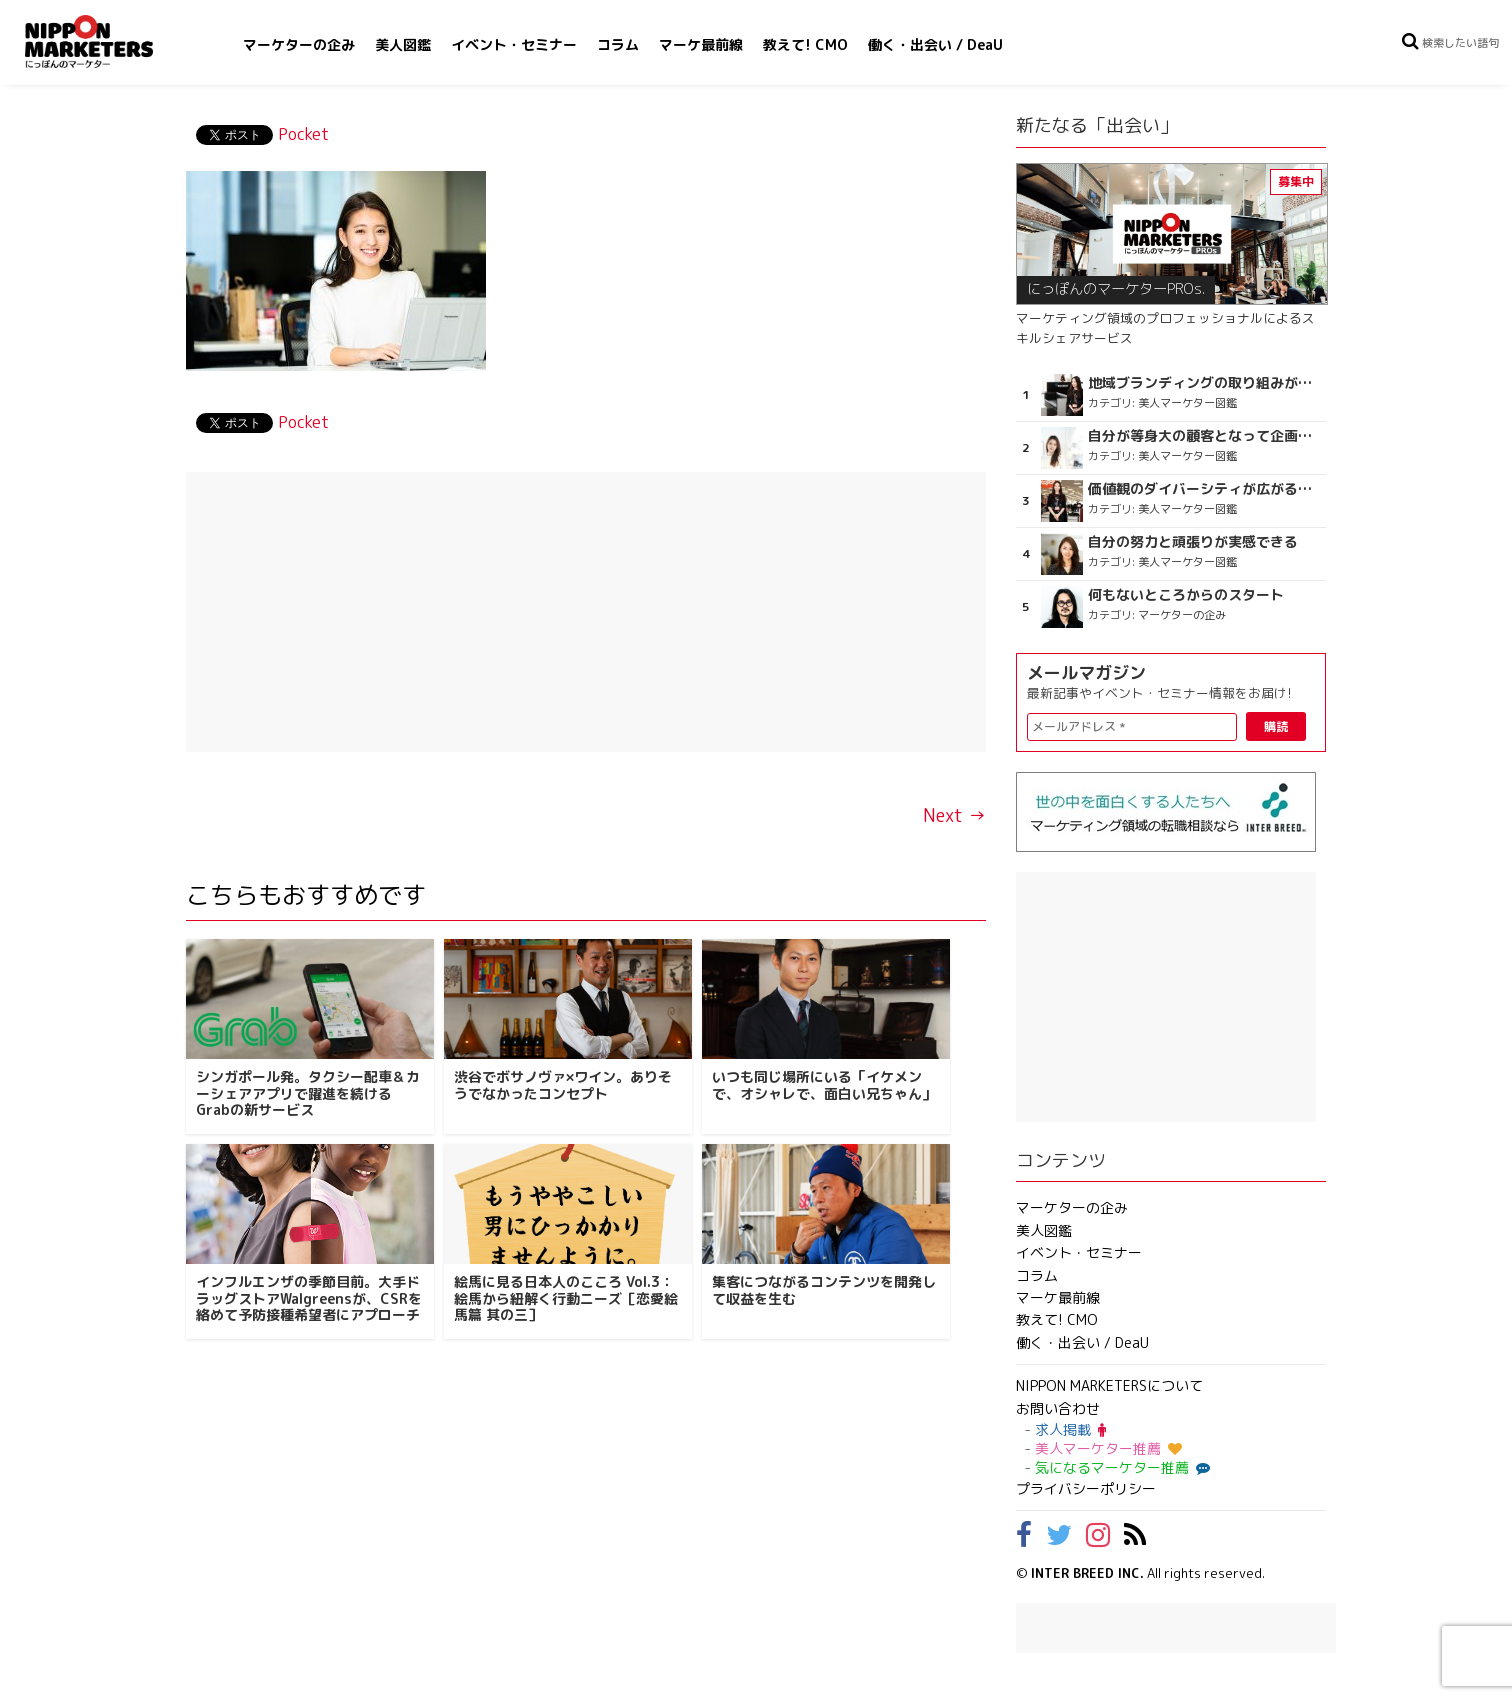 This screenshot has width=1512, height=1700. What do you see at coordinates (1204, 436) in the screenshot?
I see `自分が等身大の顧客となって企画ができる` at bounding box center [1204, 436].